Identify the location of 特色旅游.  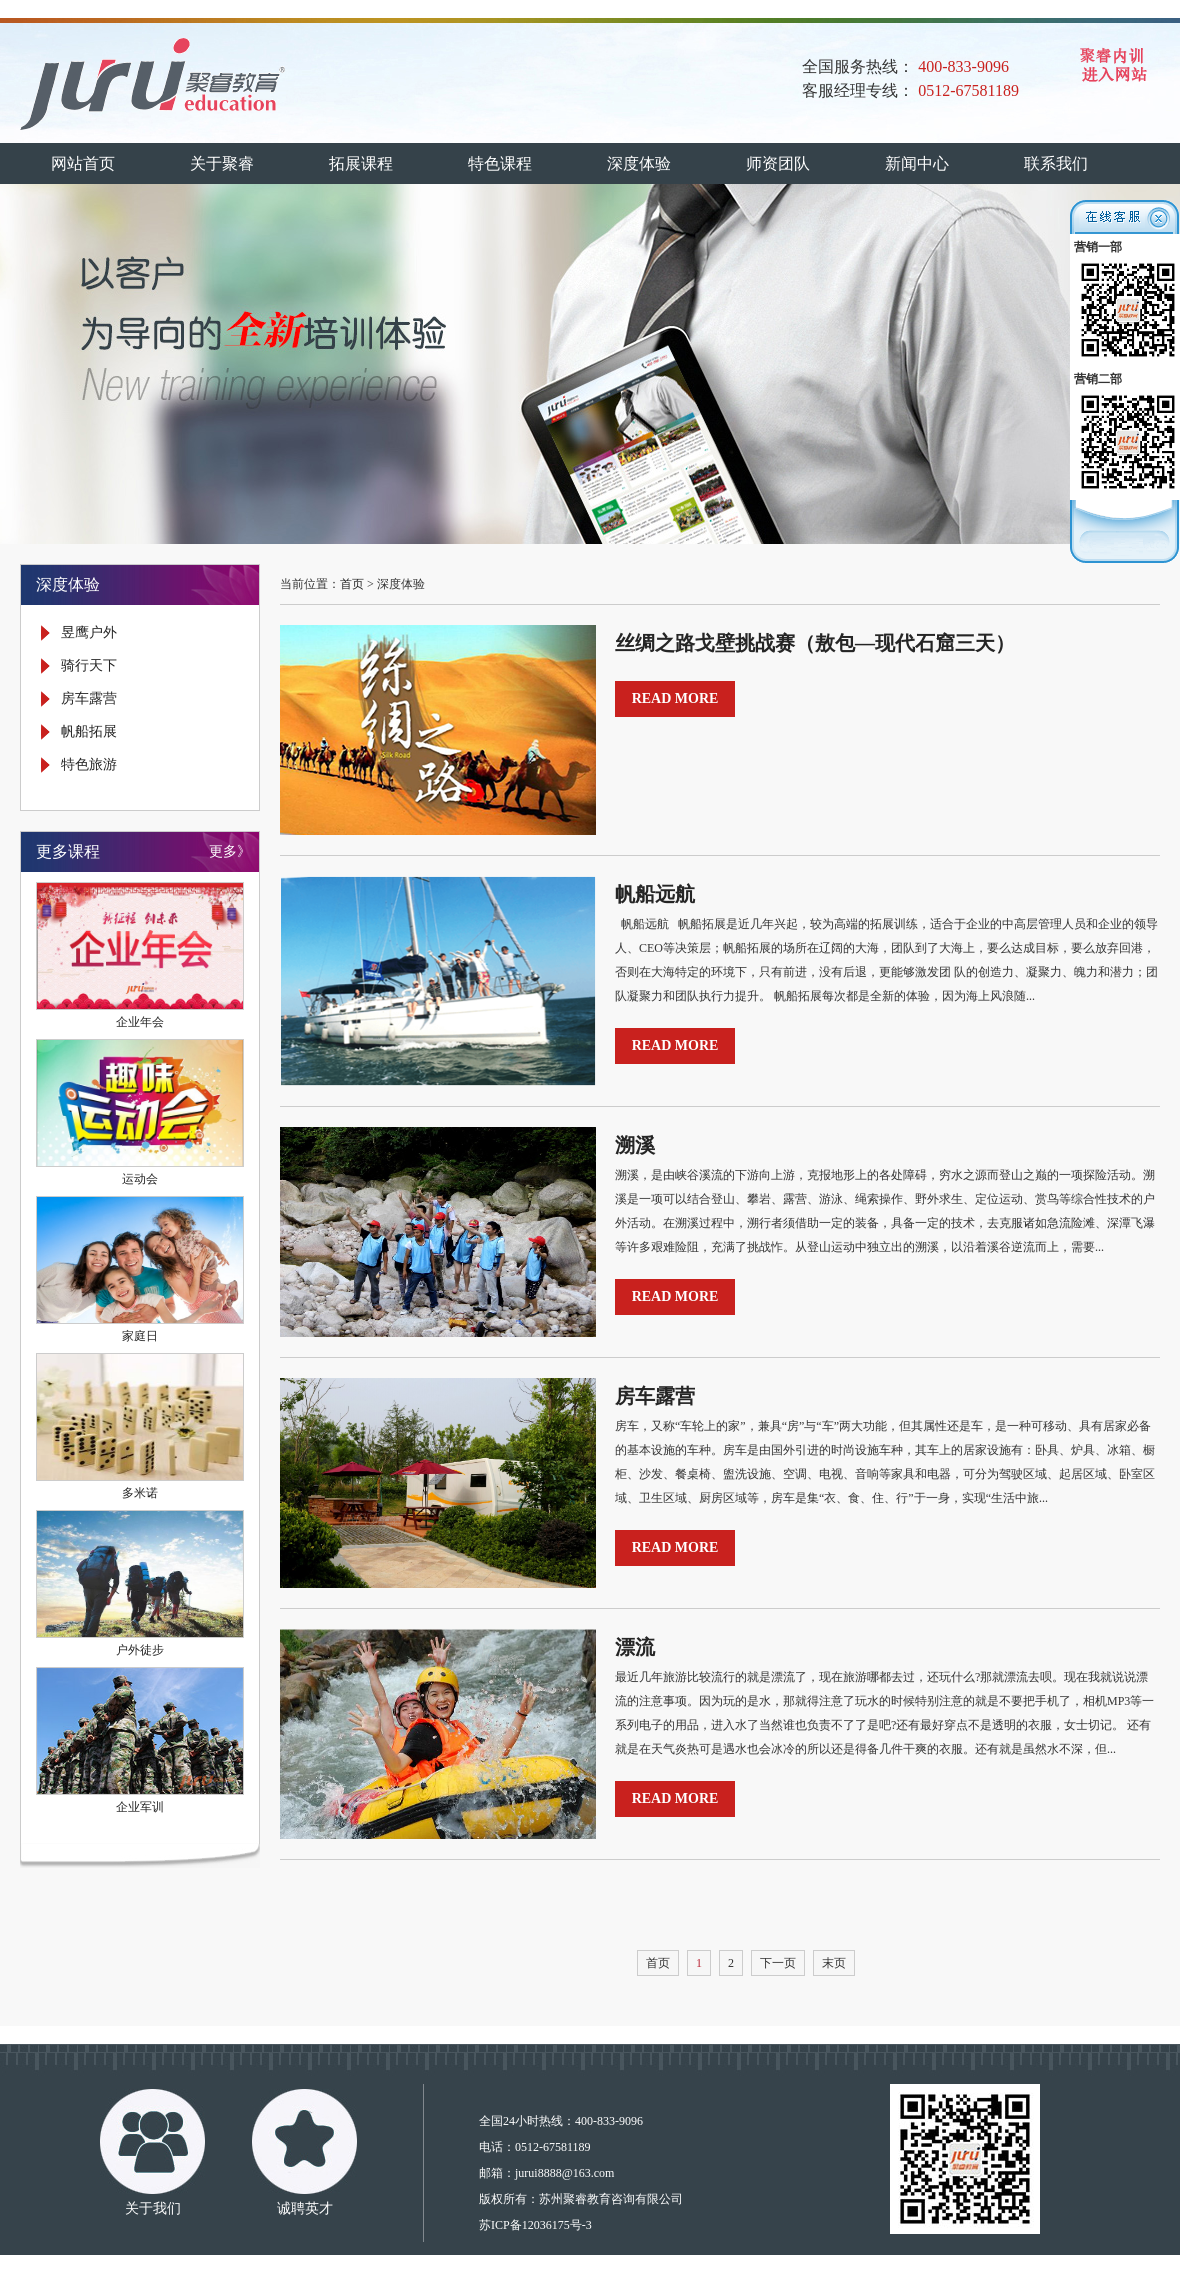
(89, 764).